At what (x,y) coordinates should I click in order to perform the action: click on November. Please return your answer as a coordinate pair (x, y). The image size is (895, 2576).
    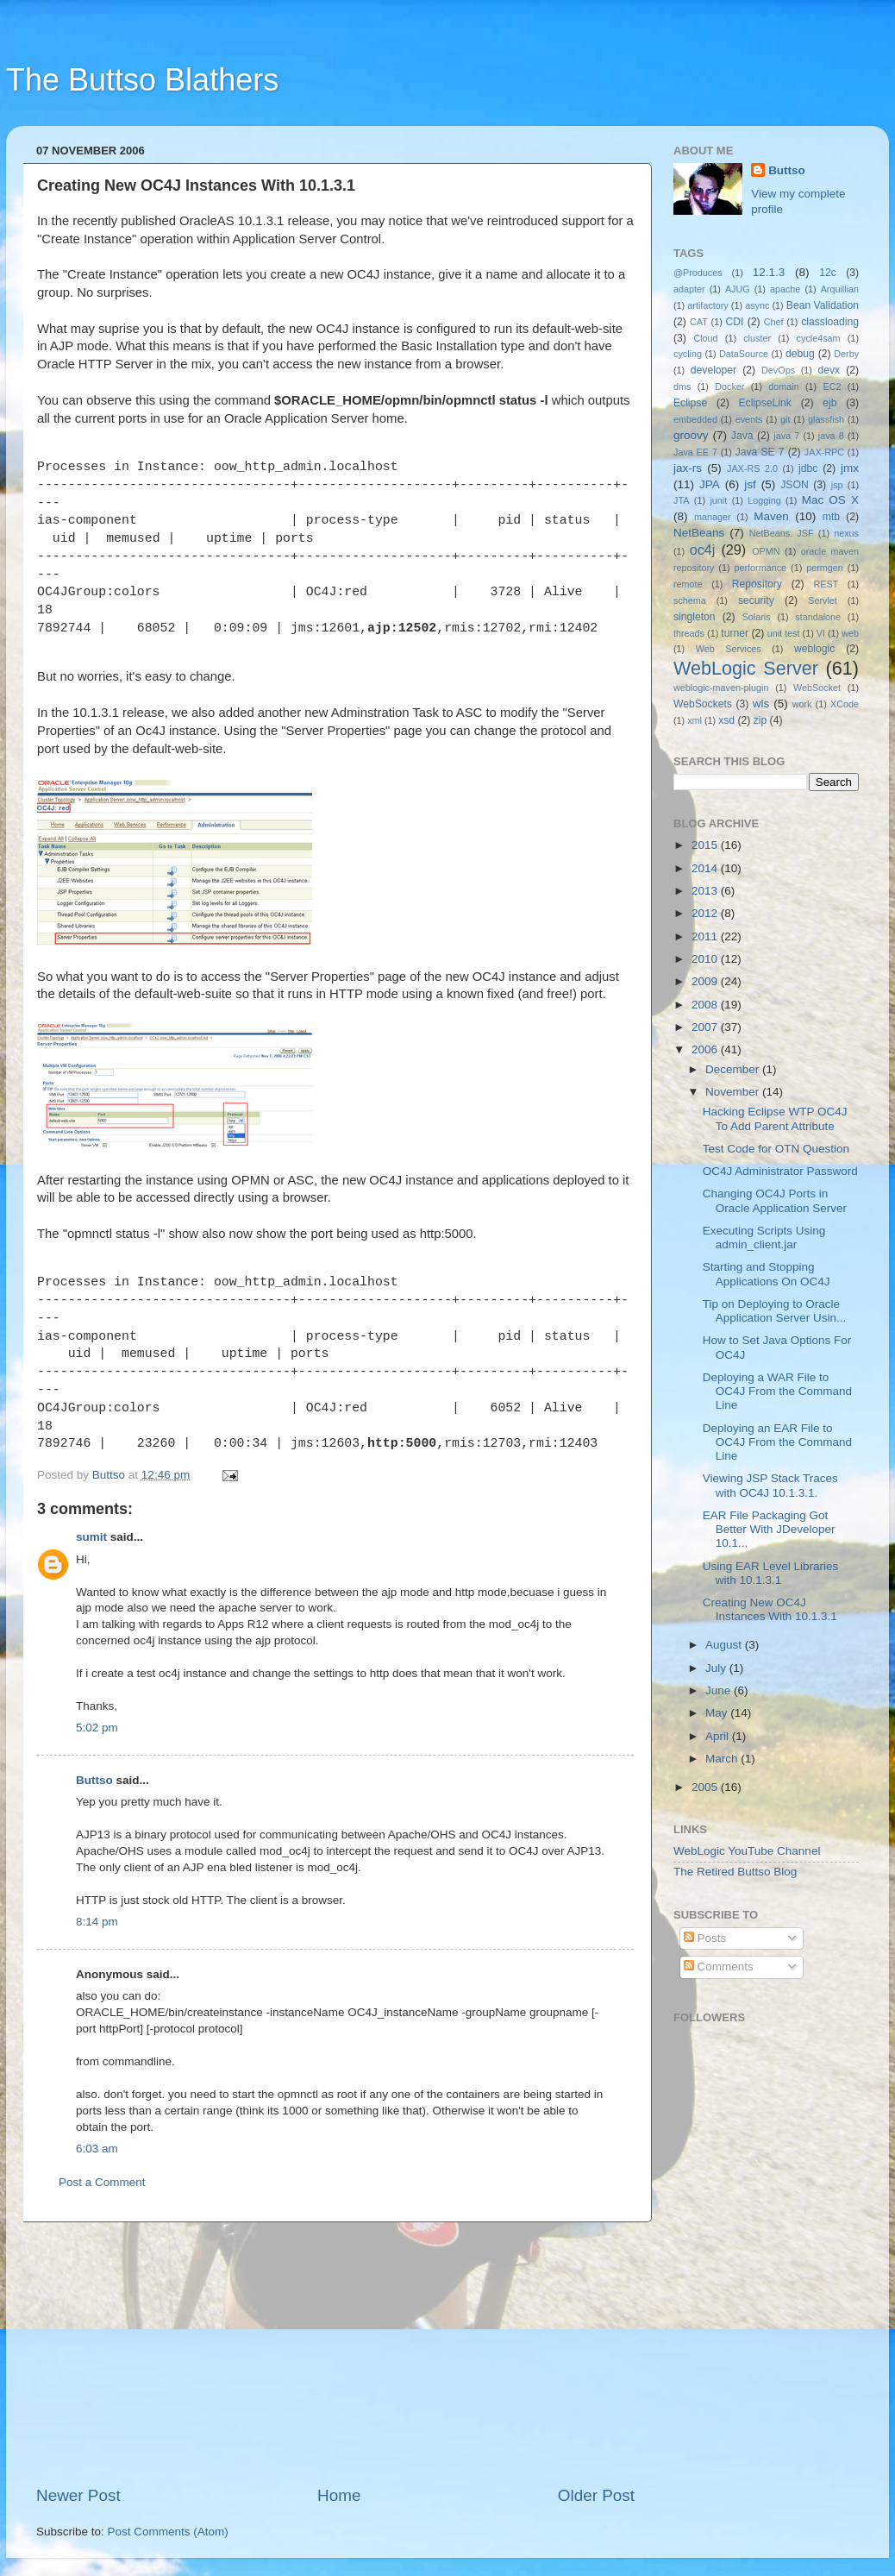
    Looking at the image, I should click on (733, 1091).